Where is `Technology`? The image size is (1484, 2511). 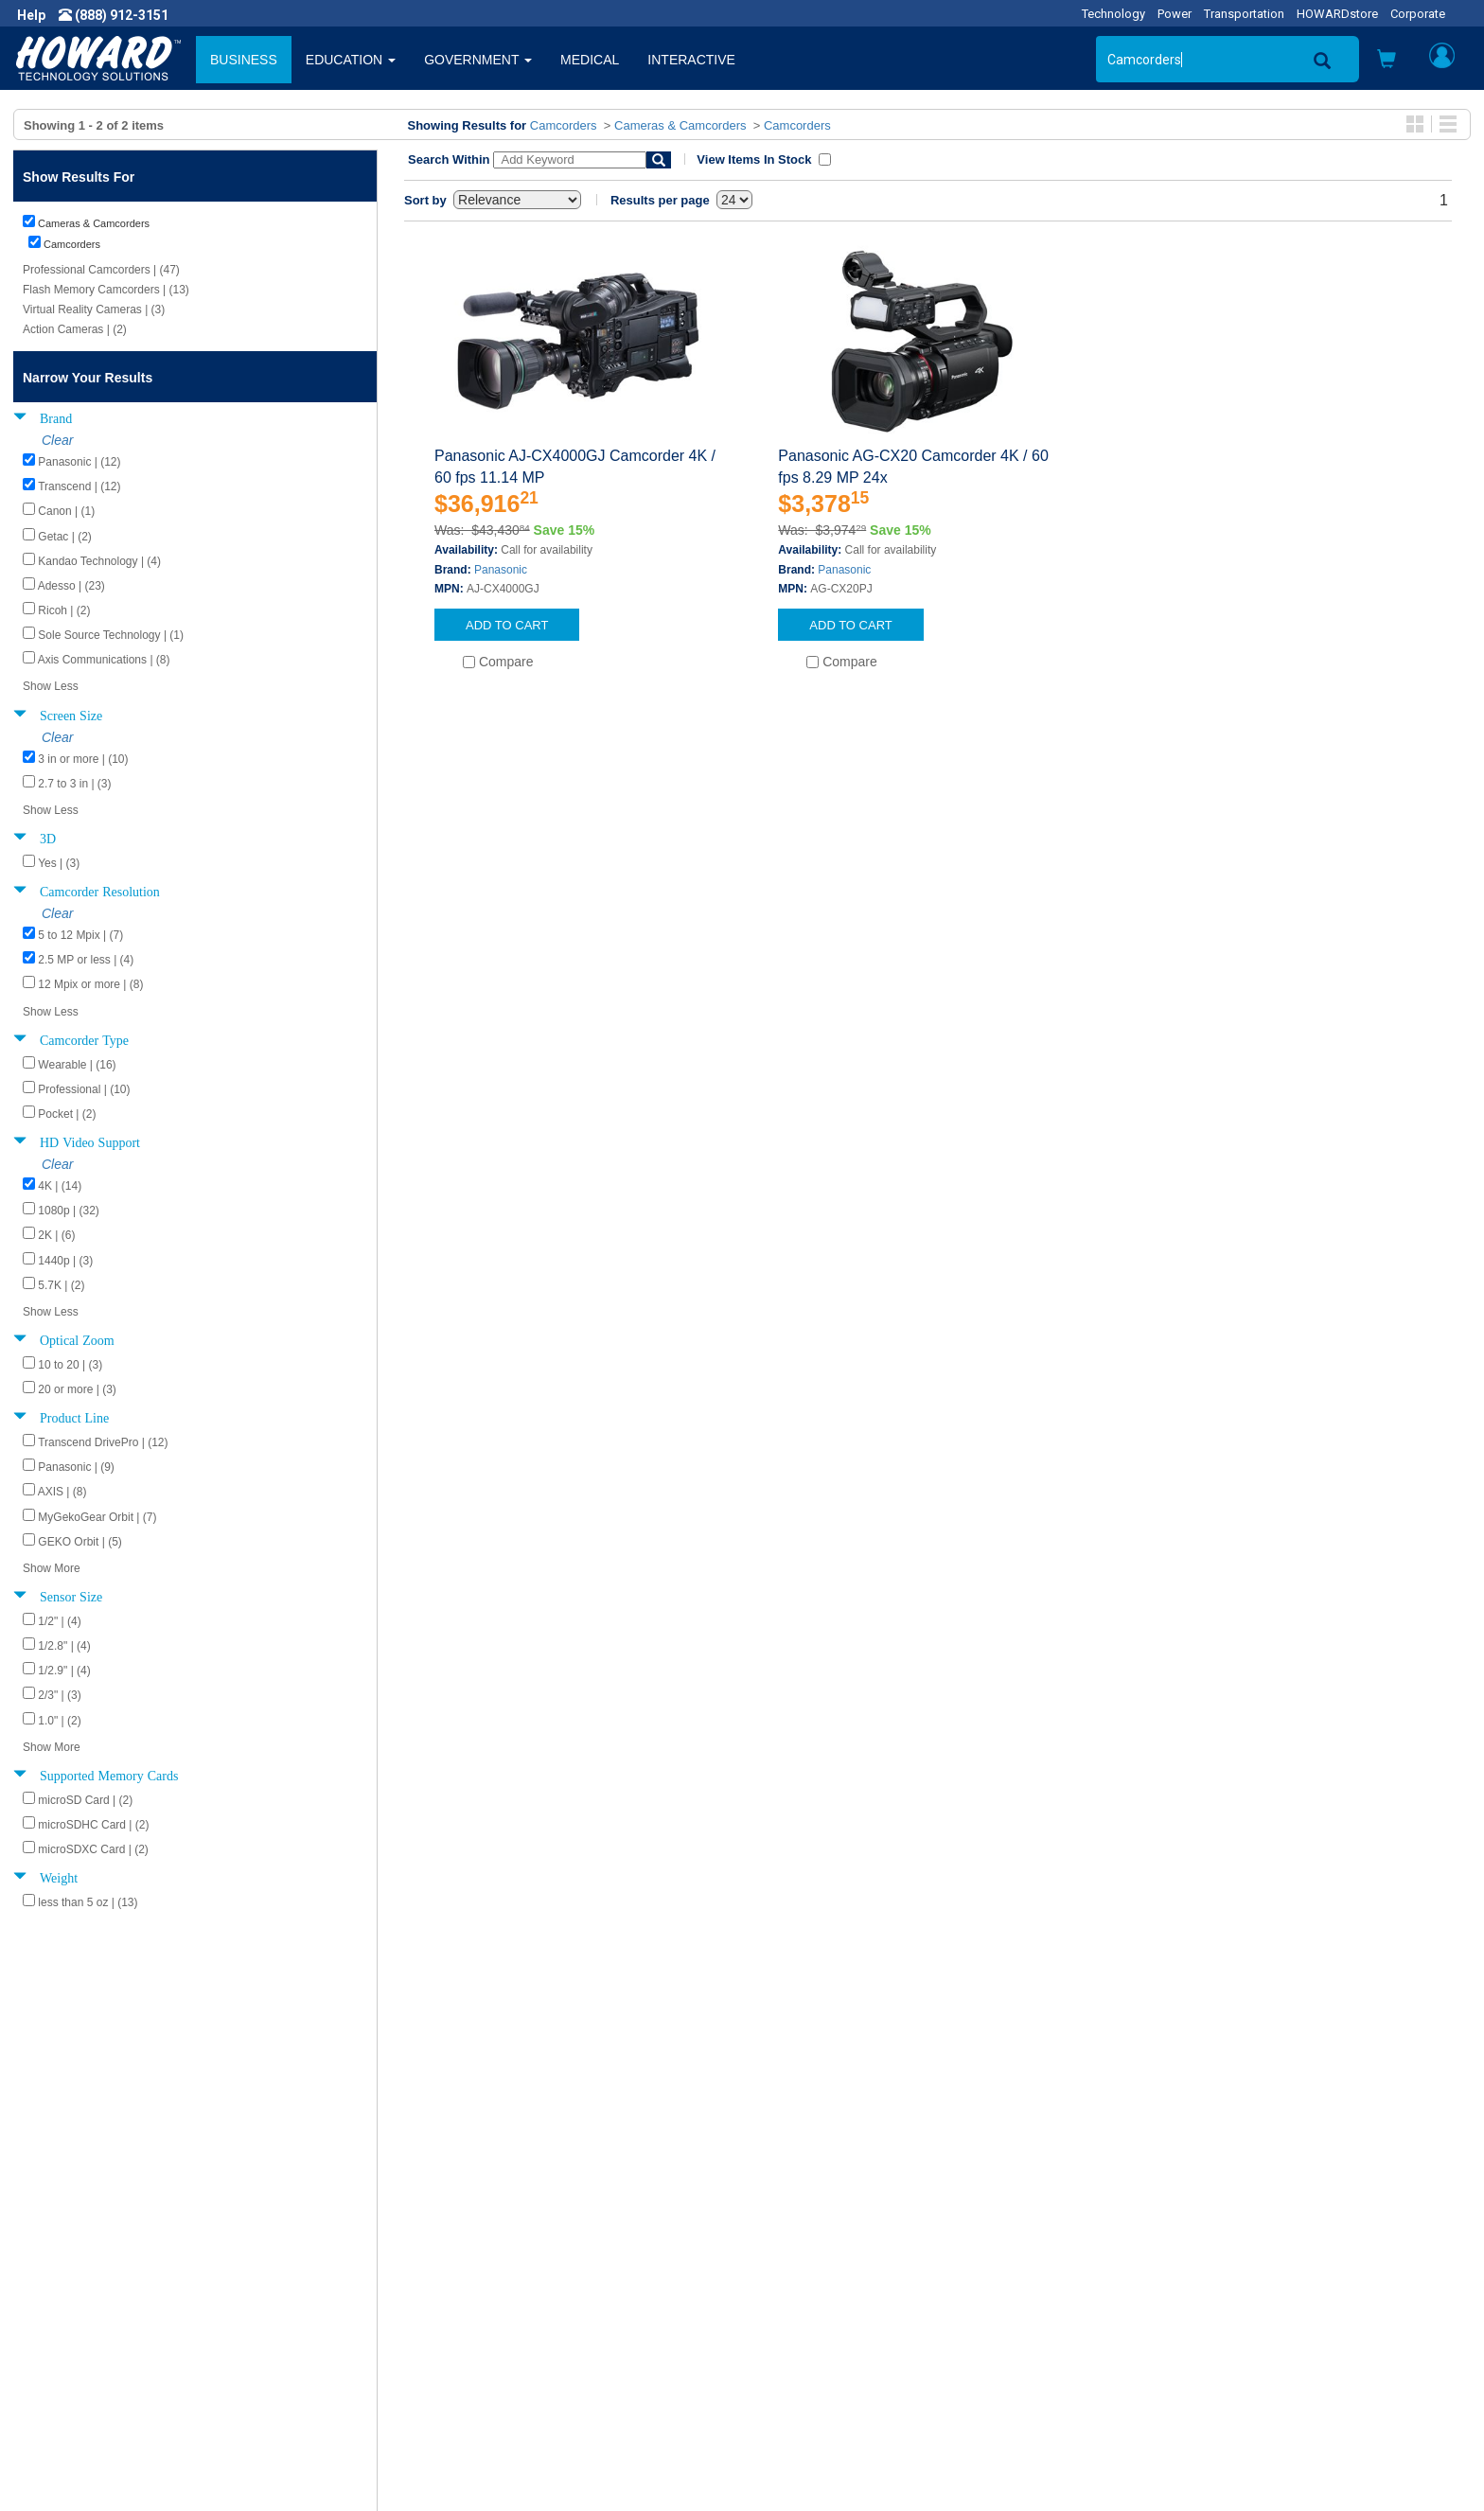
Technology is located at coordinates (1113, 14).